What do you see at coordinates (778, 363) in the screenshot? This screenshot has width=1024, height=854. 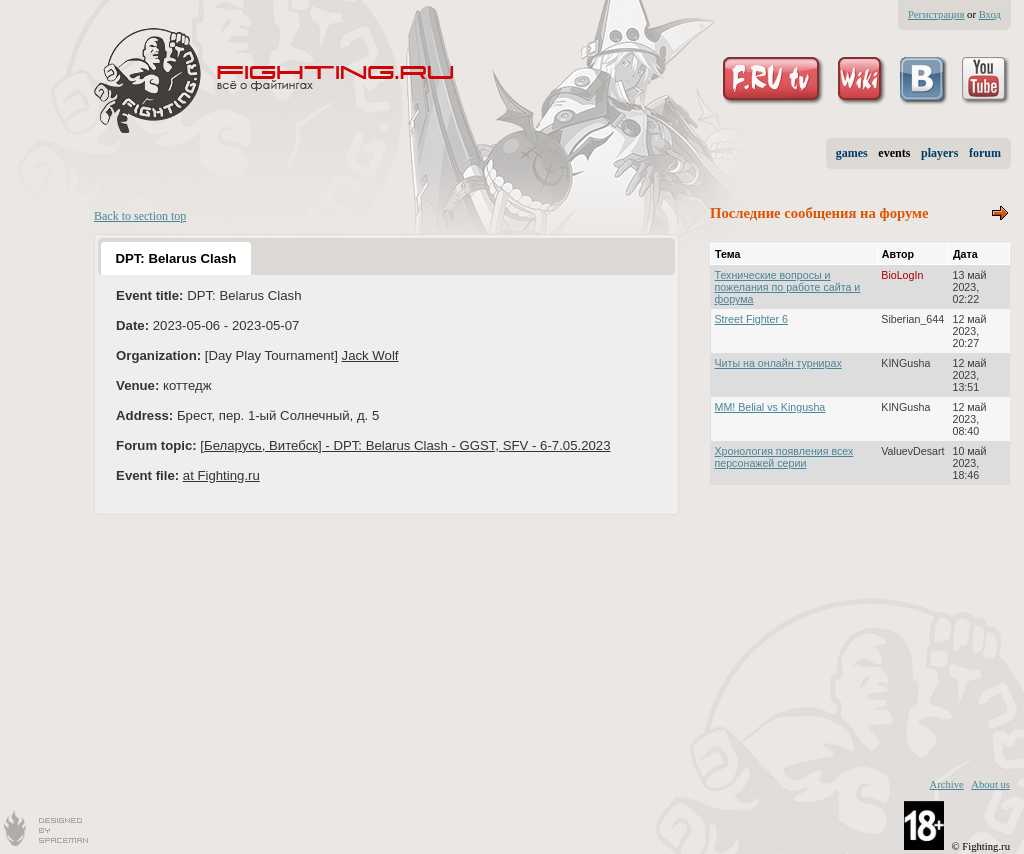 I see `Читы на онлайн турнирах` at bounding box center [778, 363].